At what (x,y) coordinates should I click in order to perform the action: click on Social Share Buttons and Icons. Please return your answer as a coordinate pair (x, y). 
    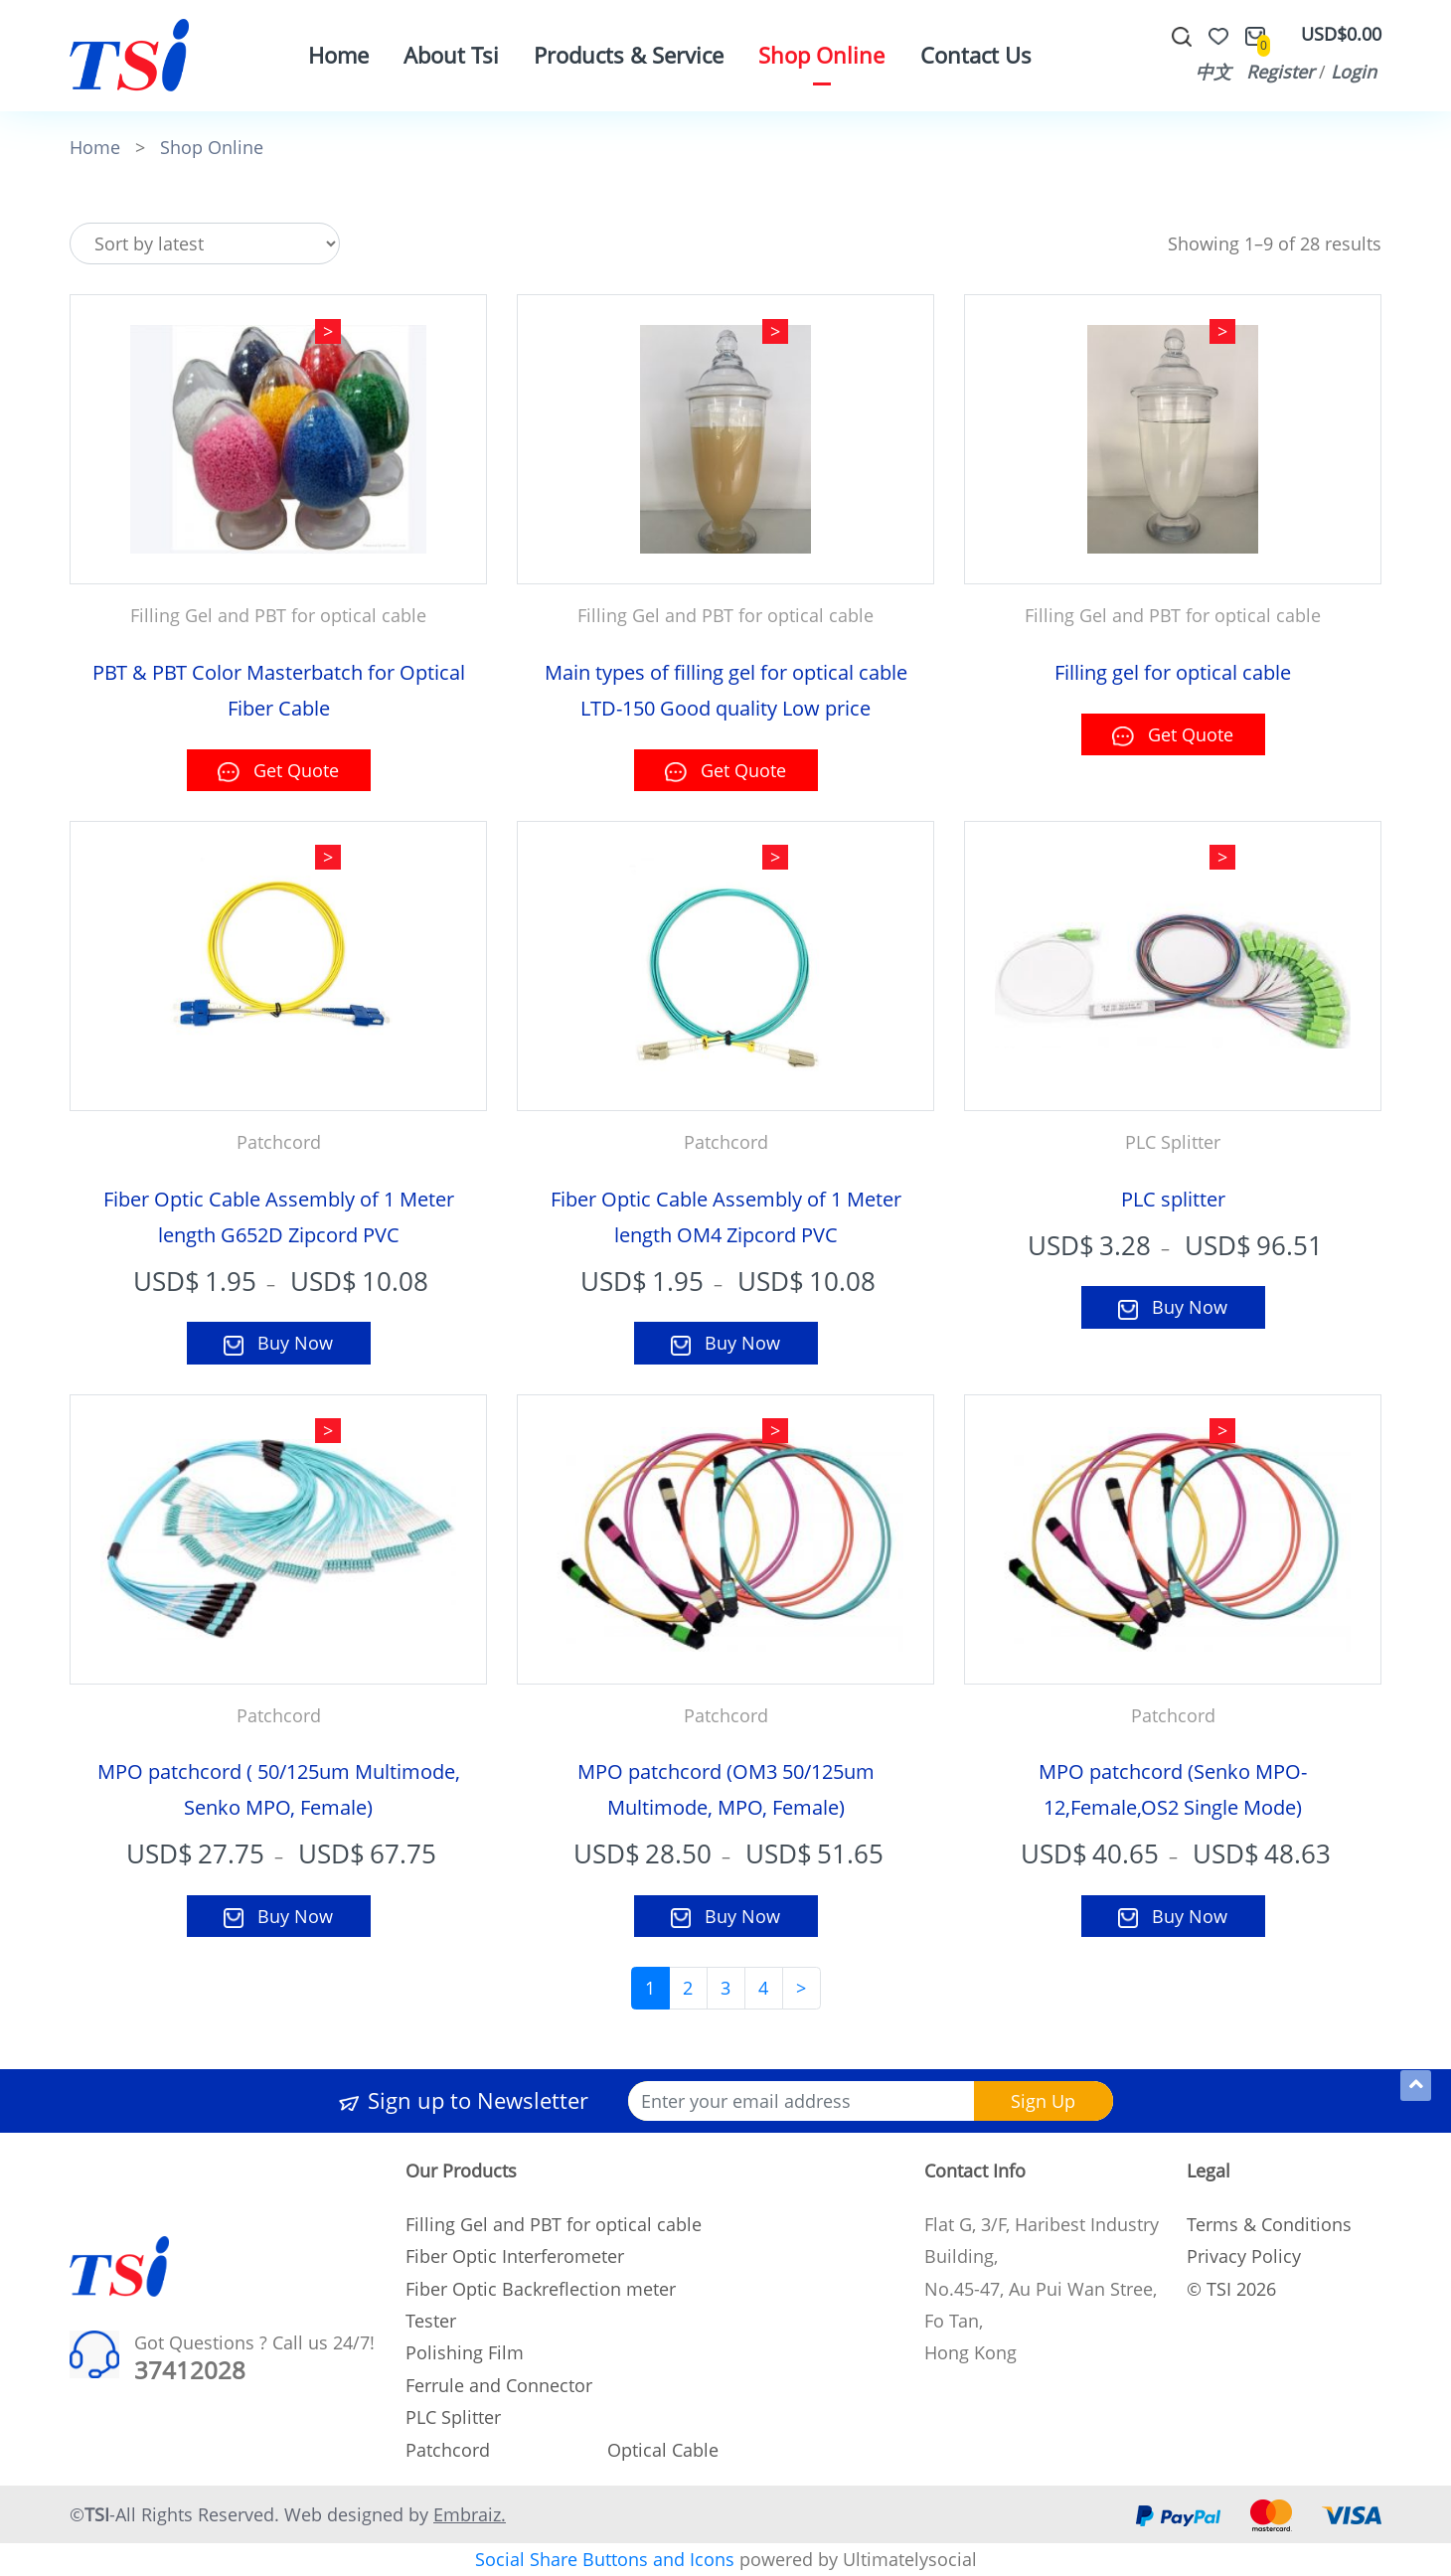
    Looking at the image, I should click on (604, 2559).